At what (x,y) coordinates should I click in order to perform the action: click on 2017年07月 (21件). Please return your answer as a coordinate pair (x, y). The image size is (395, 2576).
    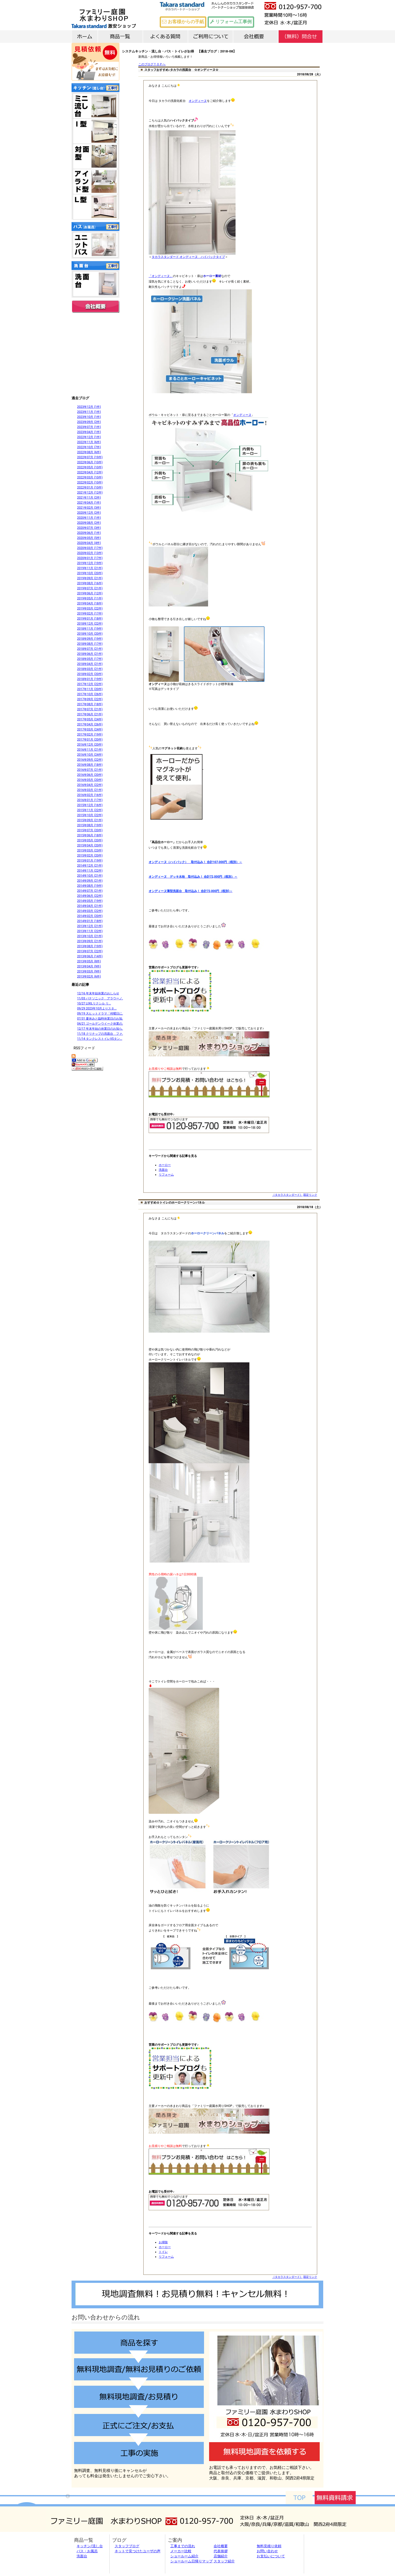
    Looking at the image, I should click on (90, 709).